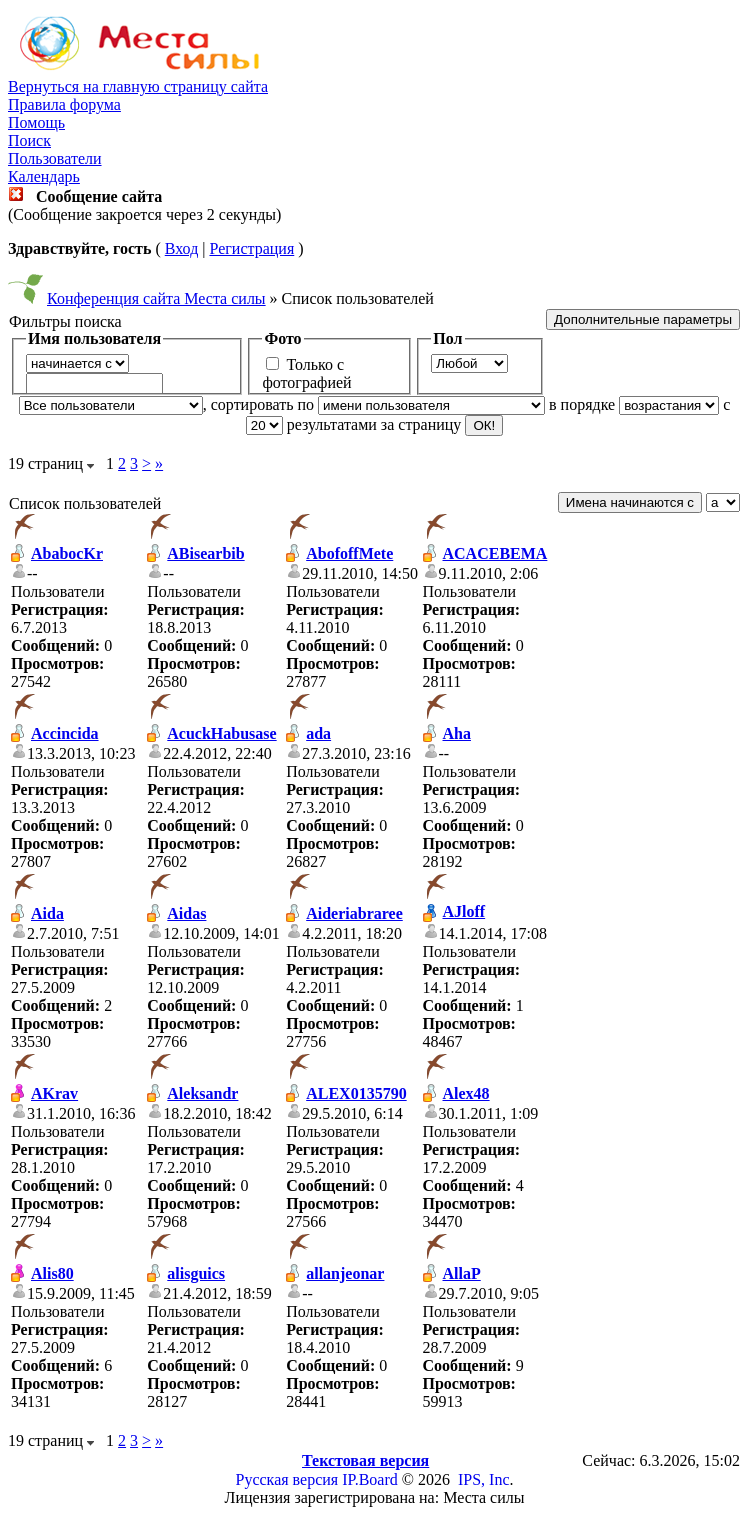 The image size is (749, 1515). I want to click on Aidas, so click(186, 913).